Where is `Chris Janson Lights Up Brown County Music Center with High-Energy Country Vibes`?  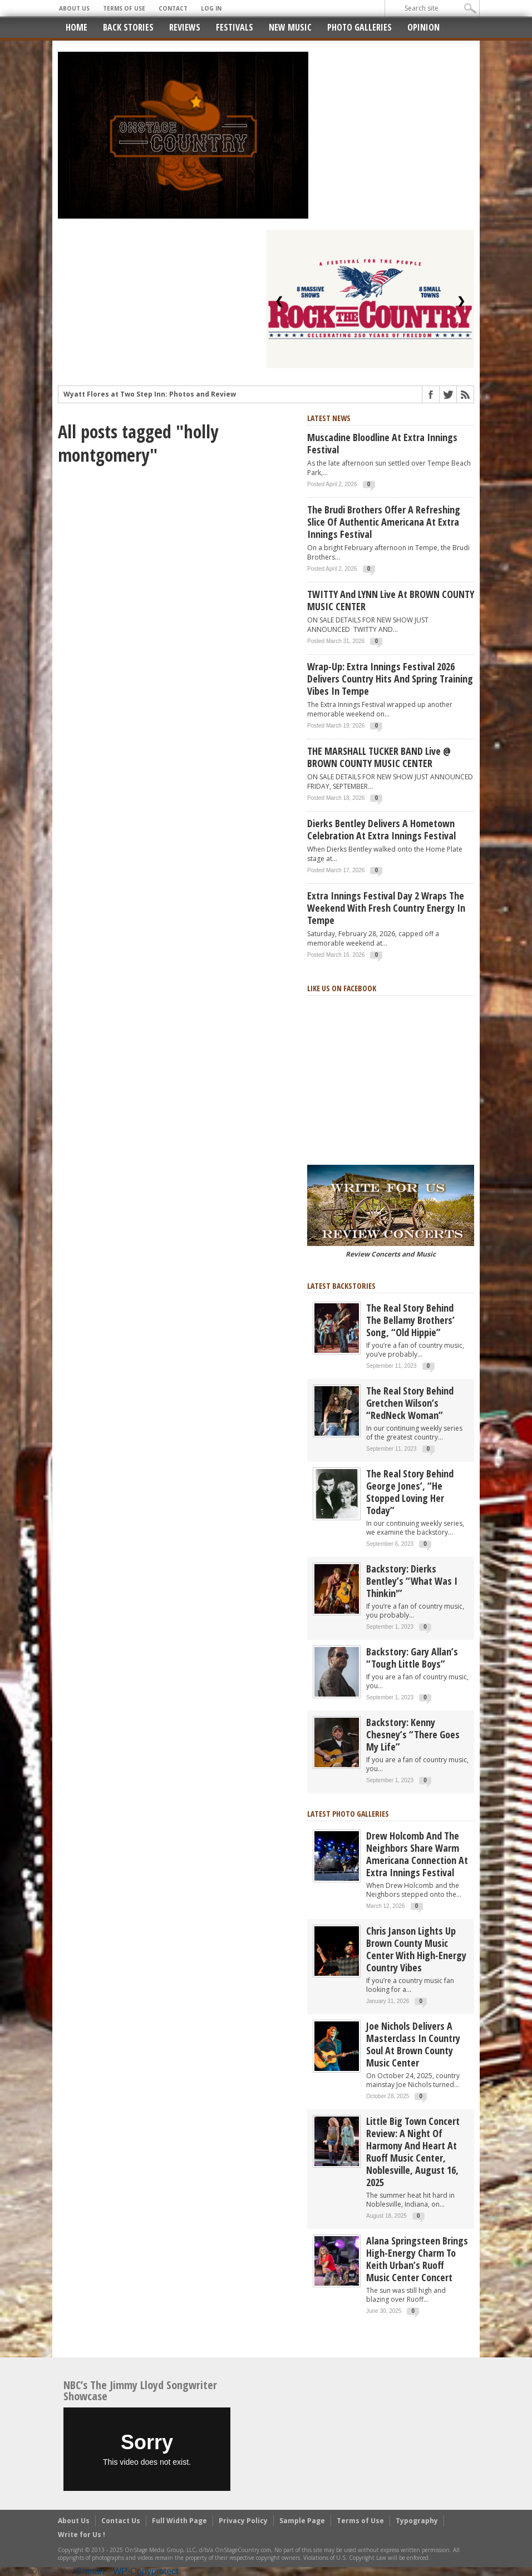 Chris Janson Lights Up Brown County Music Center with High-Energy Country Vibes is located at coordinates (416, 1949).